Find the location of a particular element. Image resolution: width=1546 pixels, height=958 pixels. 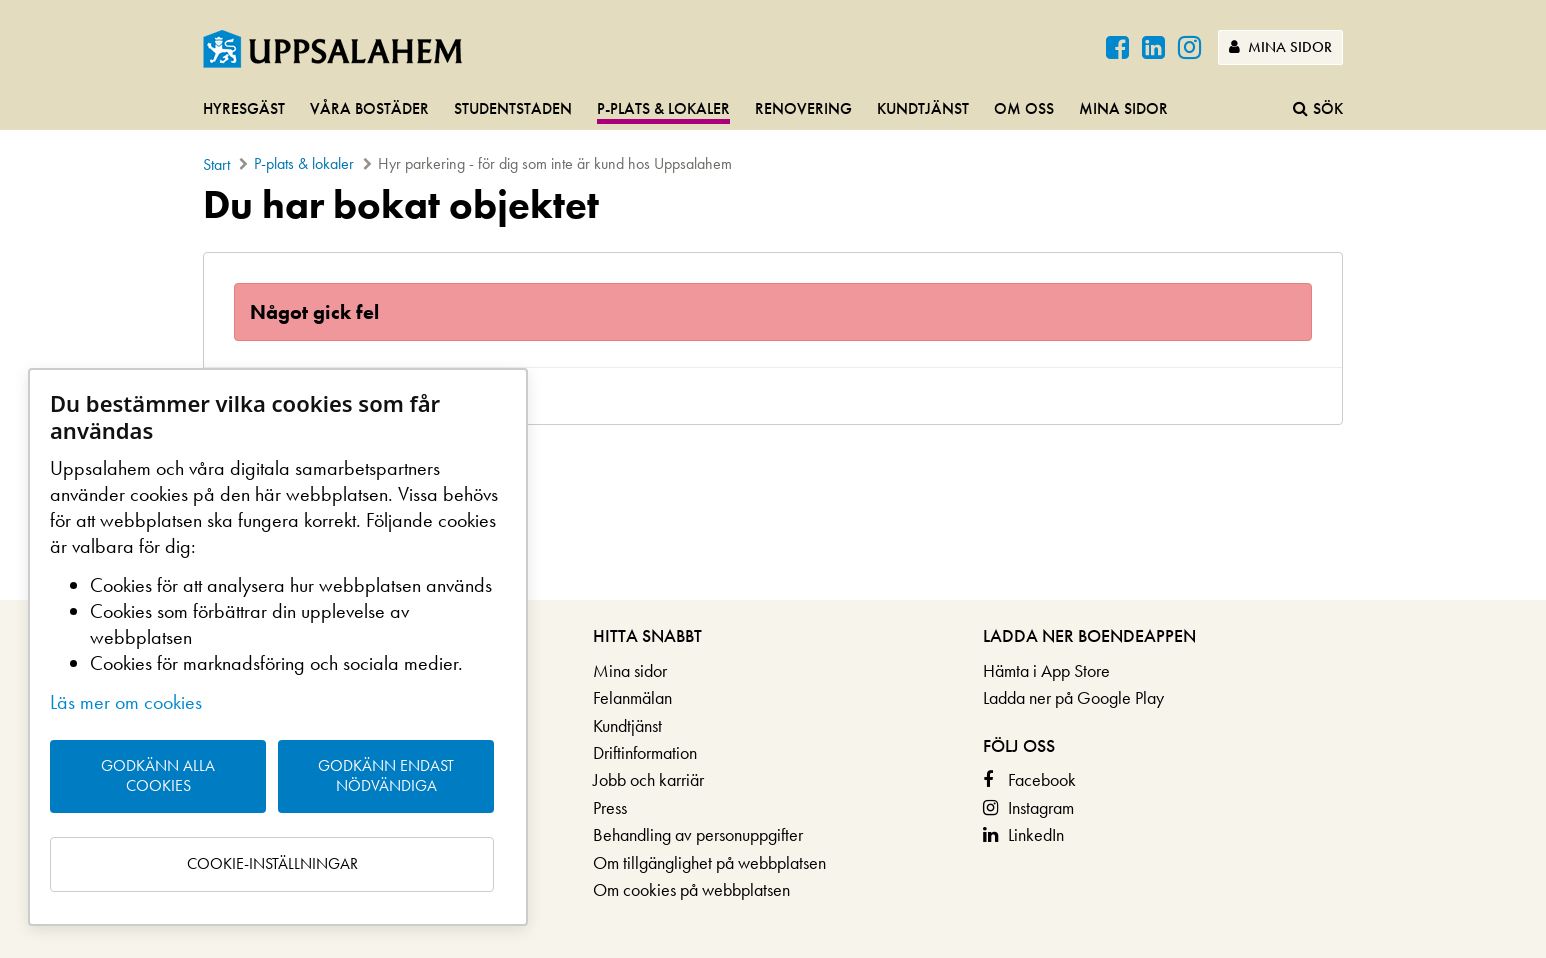

Instagram is located at coordinates (1041, 807).